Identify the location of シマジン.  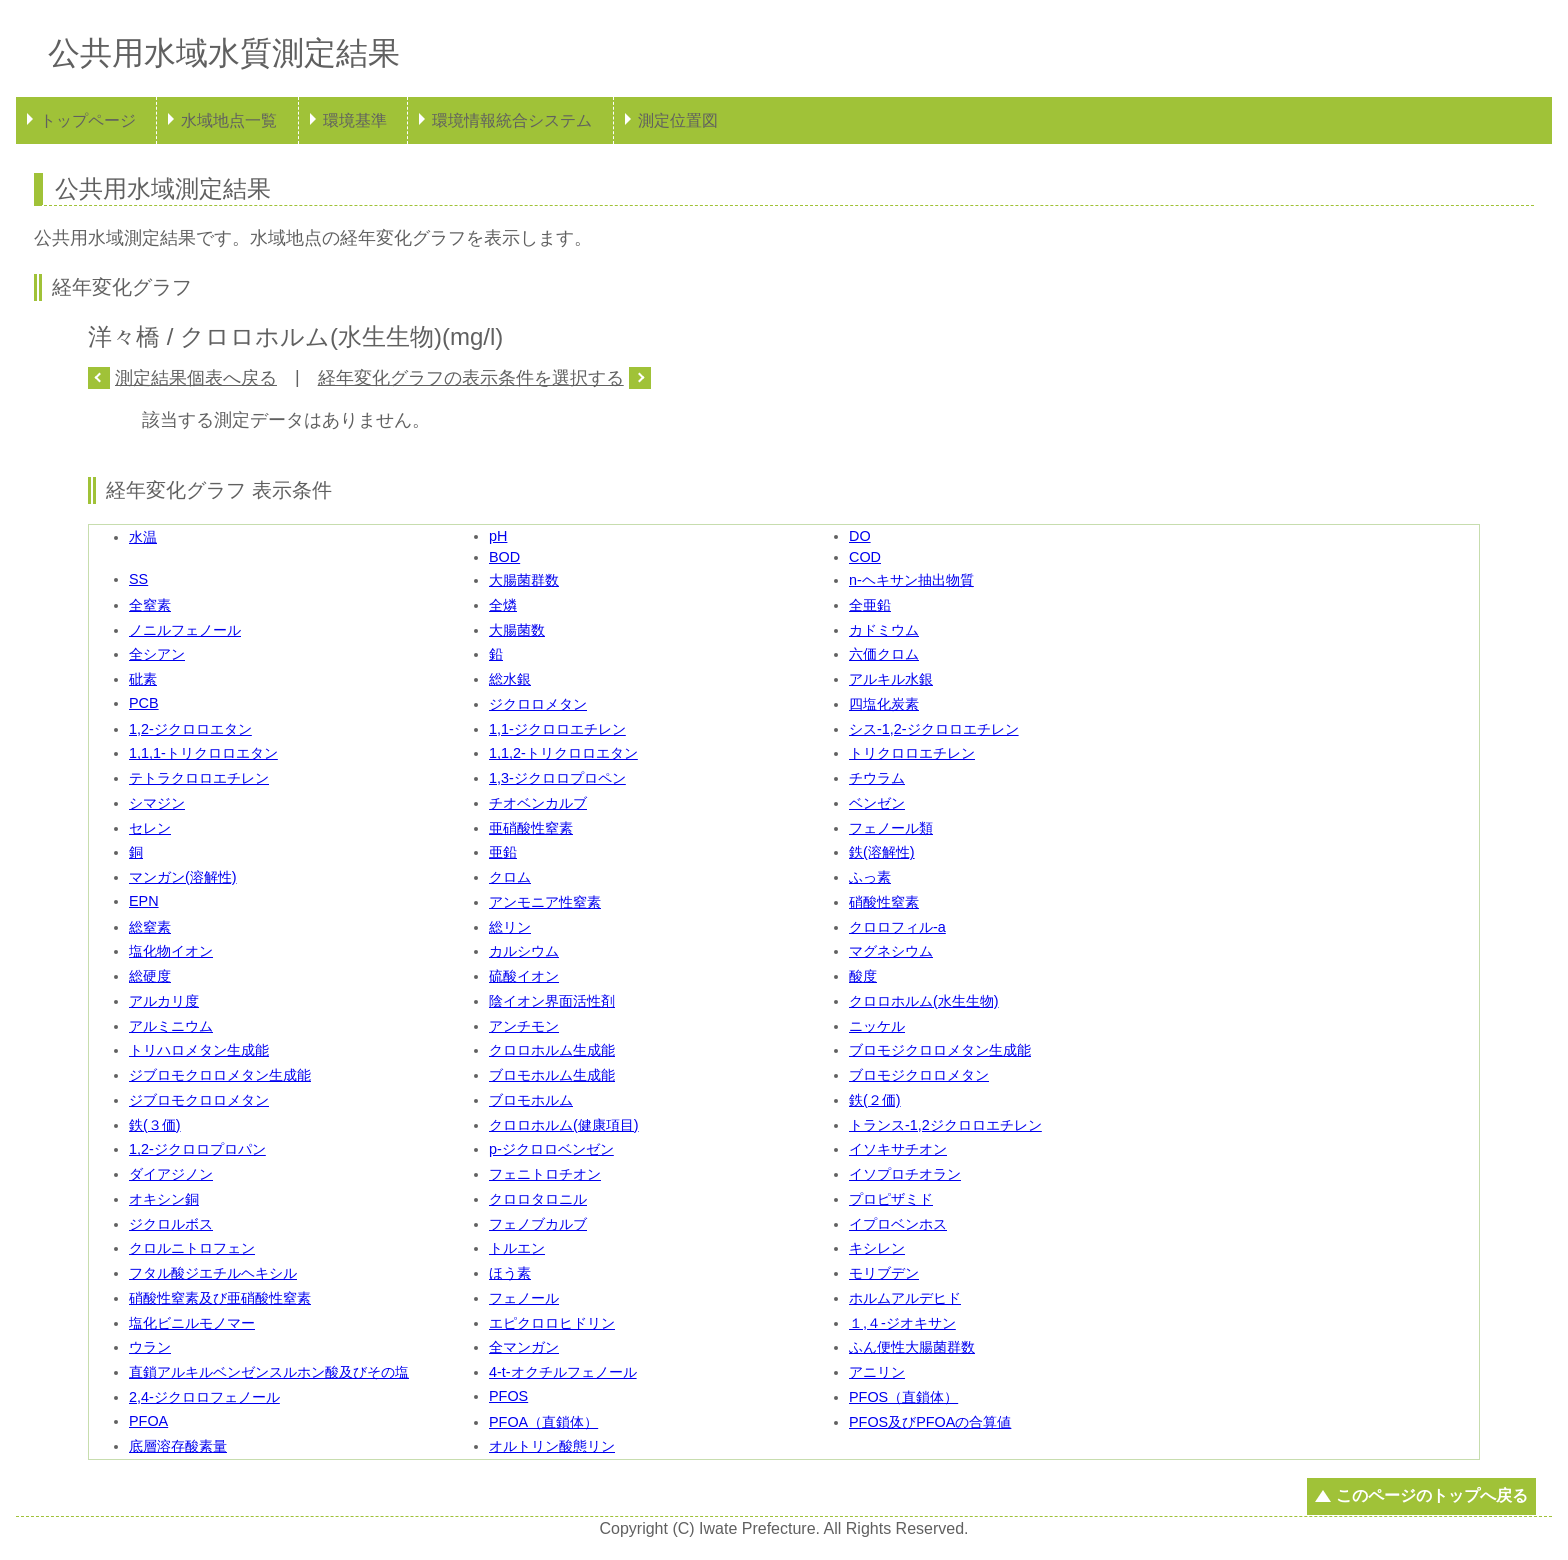
(157, 803).